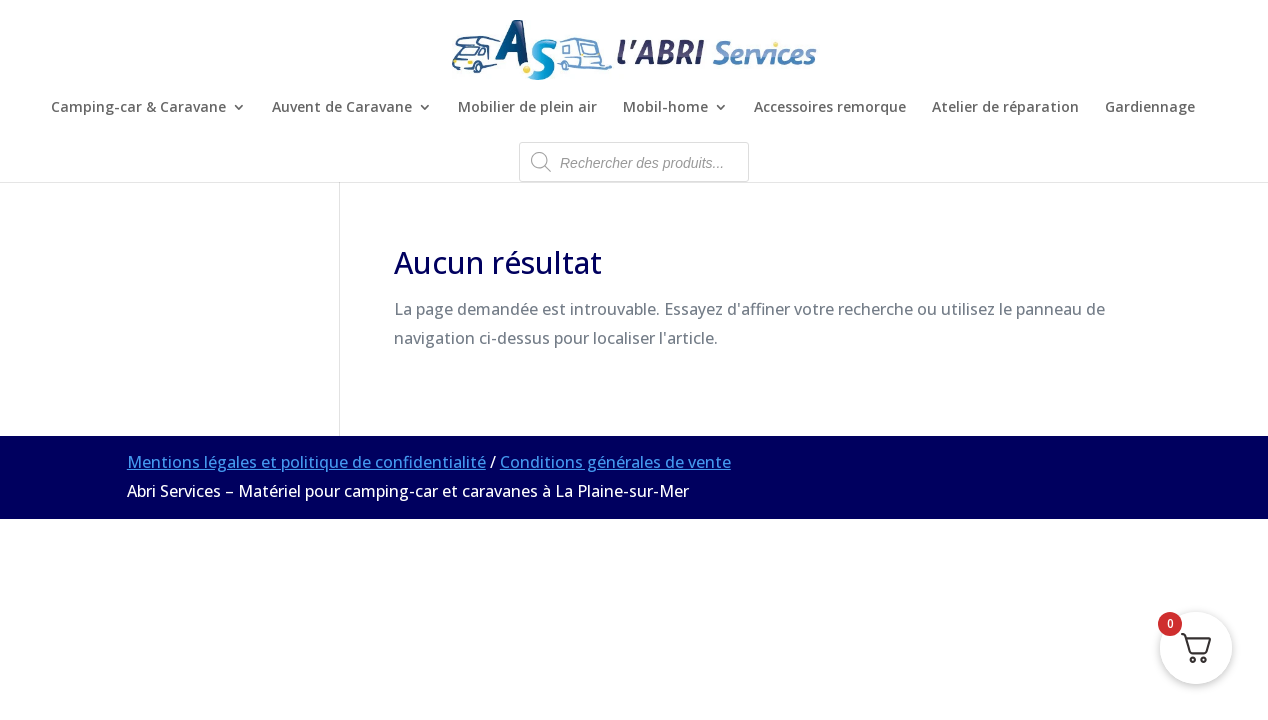 This screenshot has width=1268, height=720. Describe the element at coordinates (342, 108) in the screenshot. I see `Auvent de Caravane` at that location.